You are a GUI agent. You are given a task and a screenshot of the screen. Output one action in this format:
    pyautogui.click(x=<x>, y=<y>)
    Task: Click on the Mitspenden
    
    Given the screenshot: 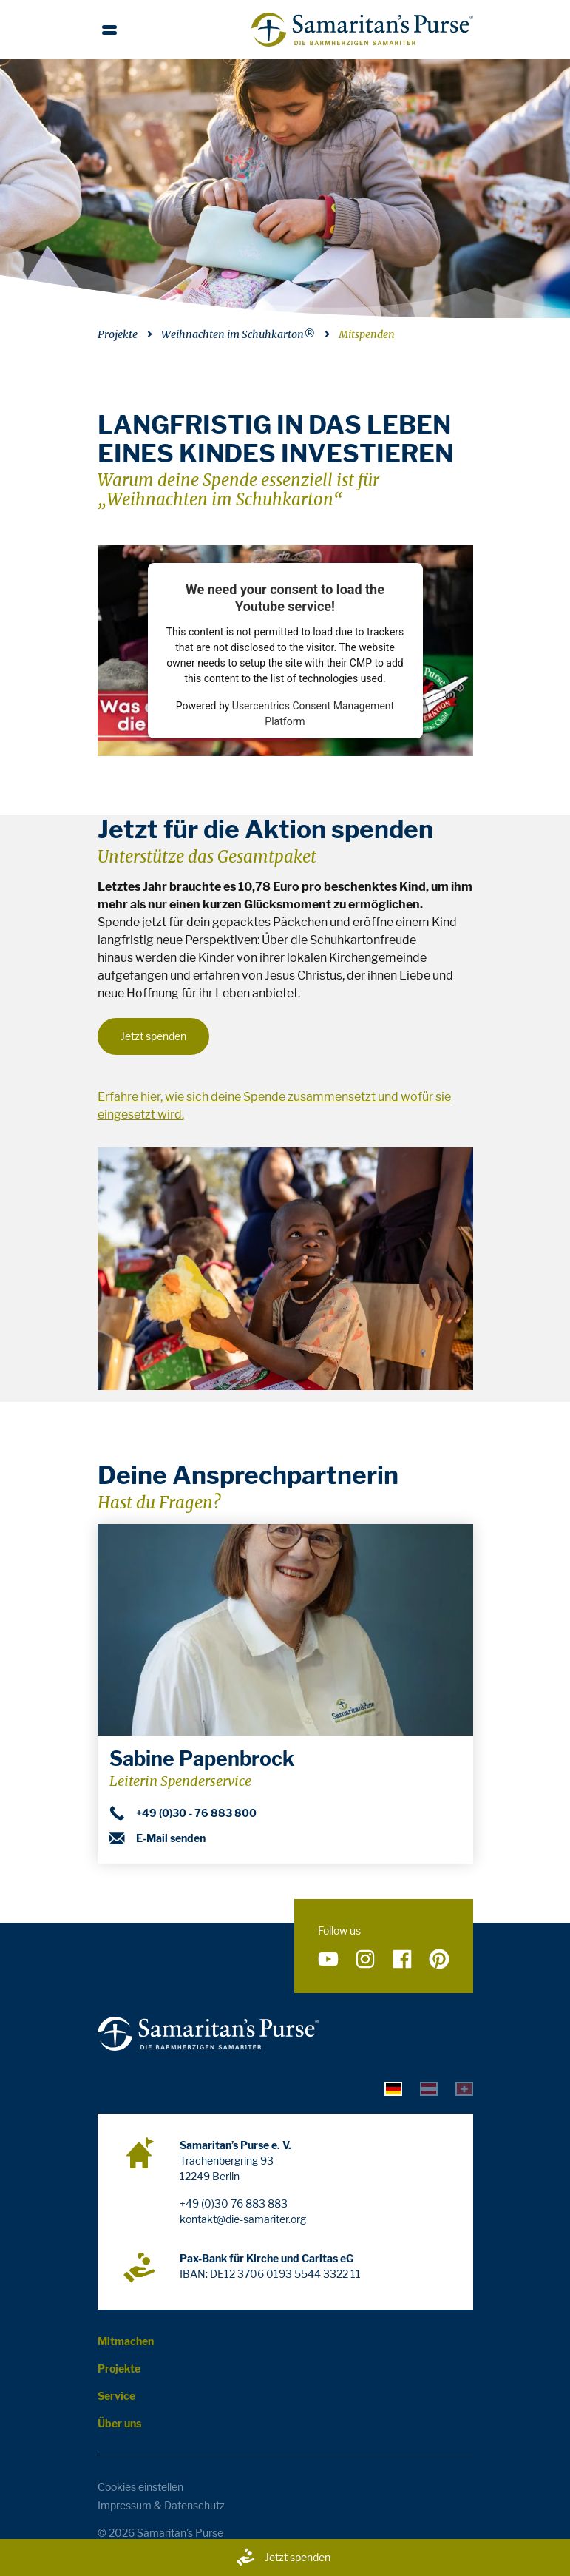 What is the action you would take?
    pyautogui.click(x=367, y=334)
    